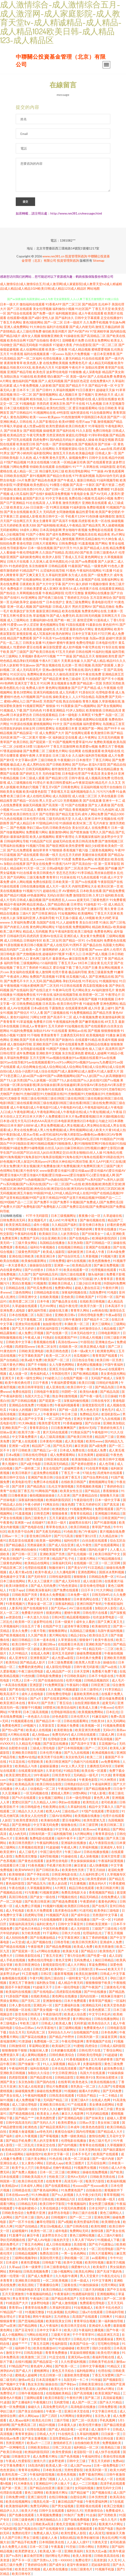  What do you see at coordinates (83, 2343) in the screenshot?
I see `欧美国产综合一区` at bounding box center [83, 2343].